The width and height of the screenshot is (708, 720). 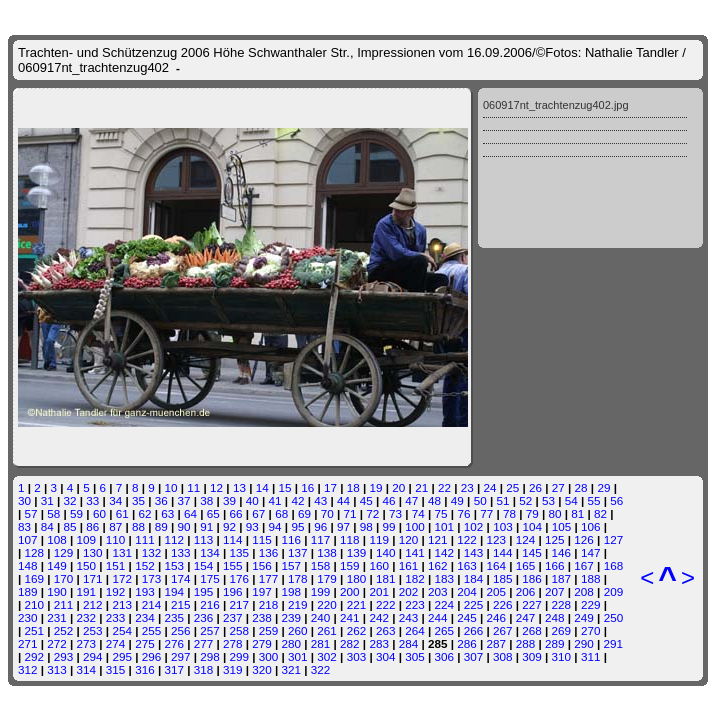 I want to click on 314, so click(x=87, y=669).